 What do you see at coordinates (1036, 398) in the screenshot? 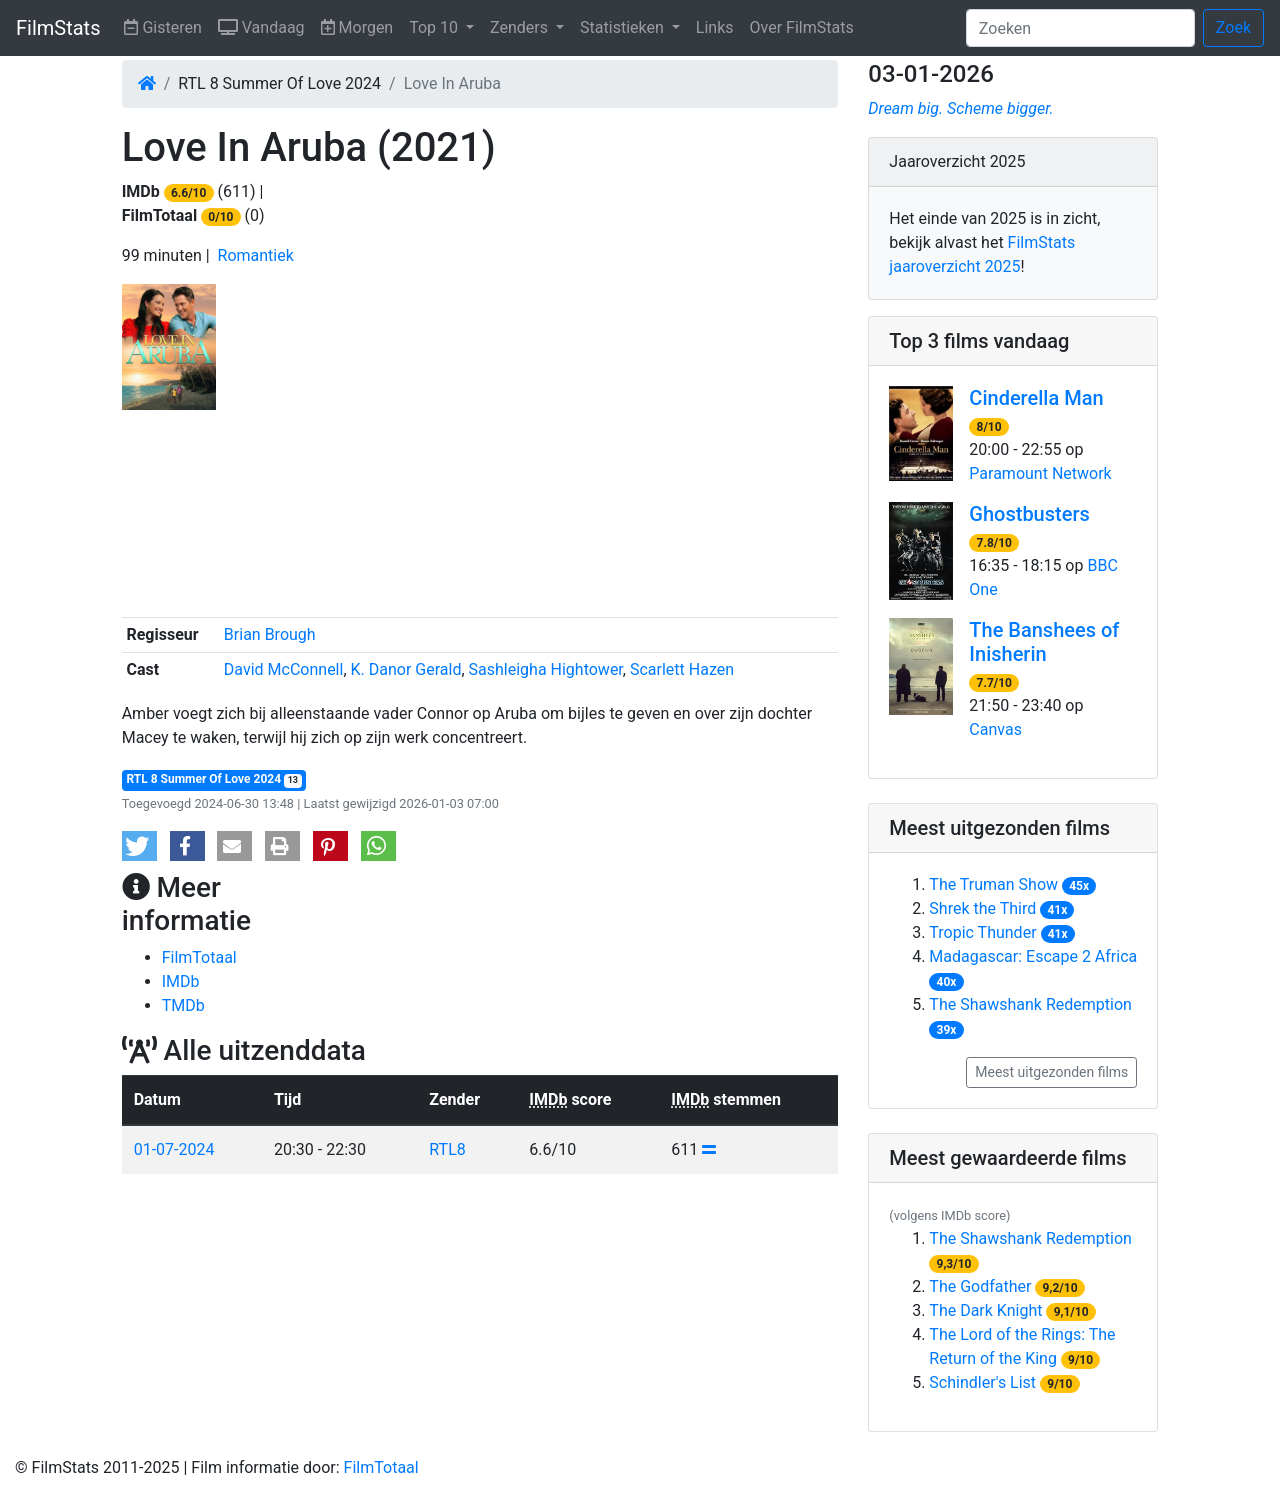
I see `Cinderella Man` at bounding box center [1036, 398].